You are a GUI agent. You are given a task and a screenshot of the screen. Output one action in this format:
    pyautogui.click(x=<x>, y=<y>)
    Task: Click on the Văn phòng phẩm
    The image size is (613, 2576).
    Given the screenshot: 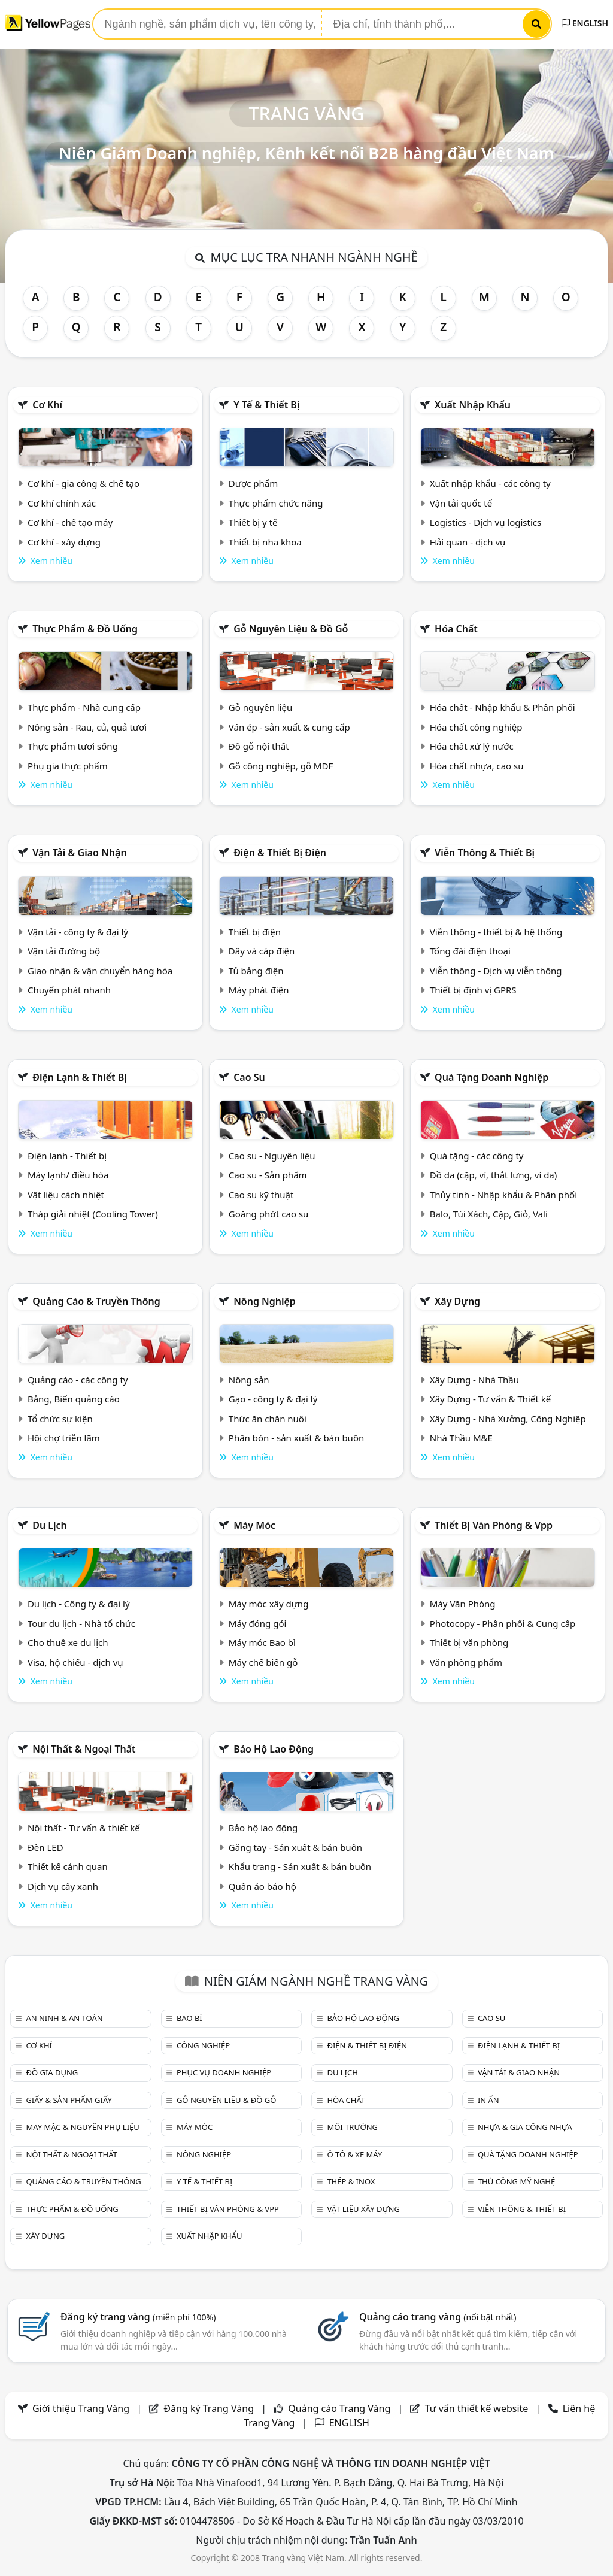 What is the action you would take?
    pyautogui.click(x=466, y=1662)
    